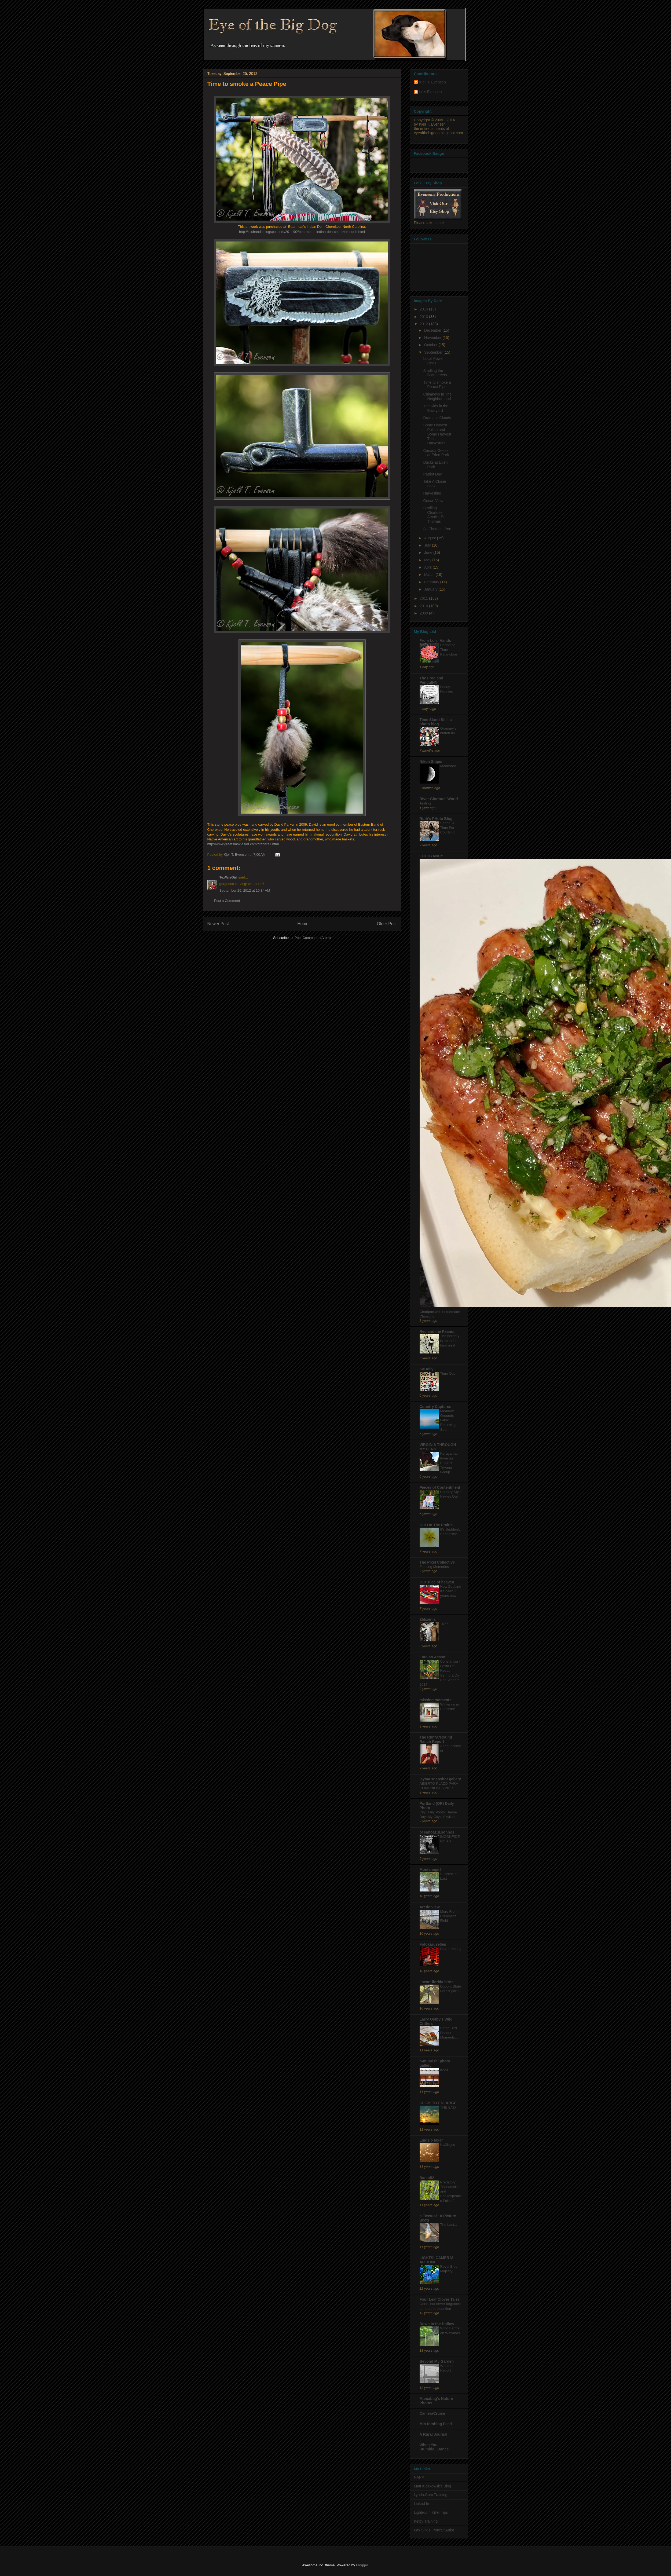 The image size is (671, 2576). What do you see at coordinates (243, 844) in the screenshot?
I see `http://www.greatsmokiesart.com/crafters1.html` at bounding box center [243, 844].